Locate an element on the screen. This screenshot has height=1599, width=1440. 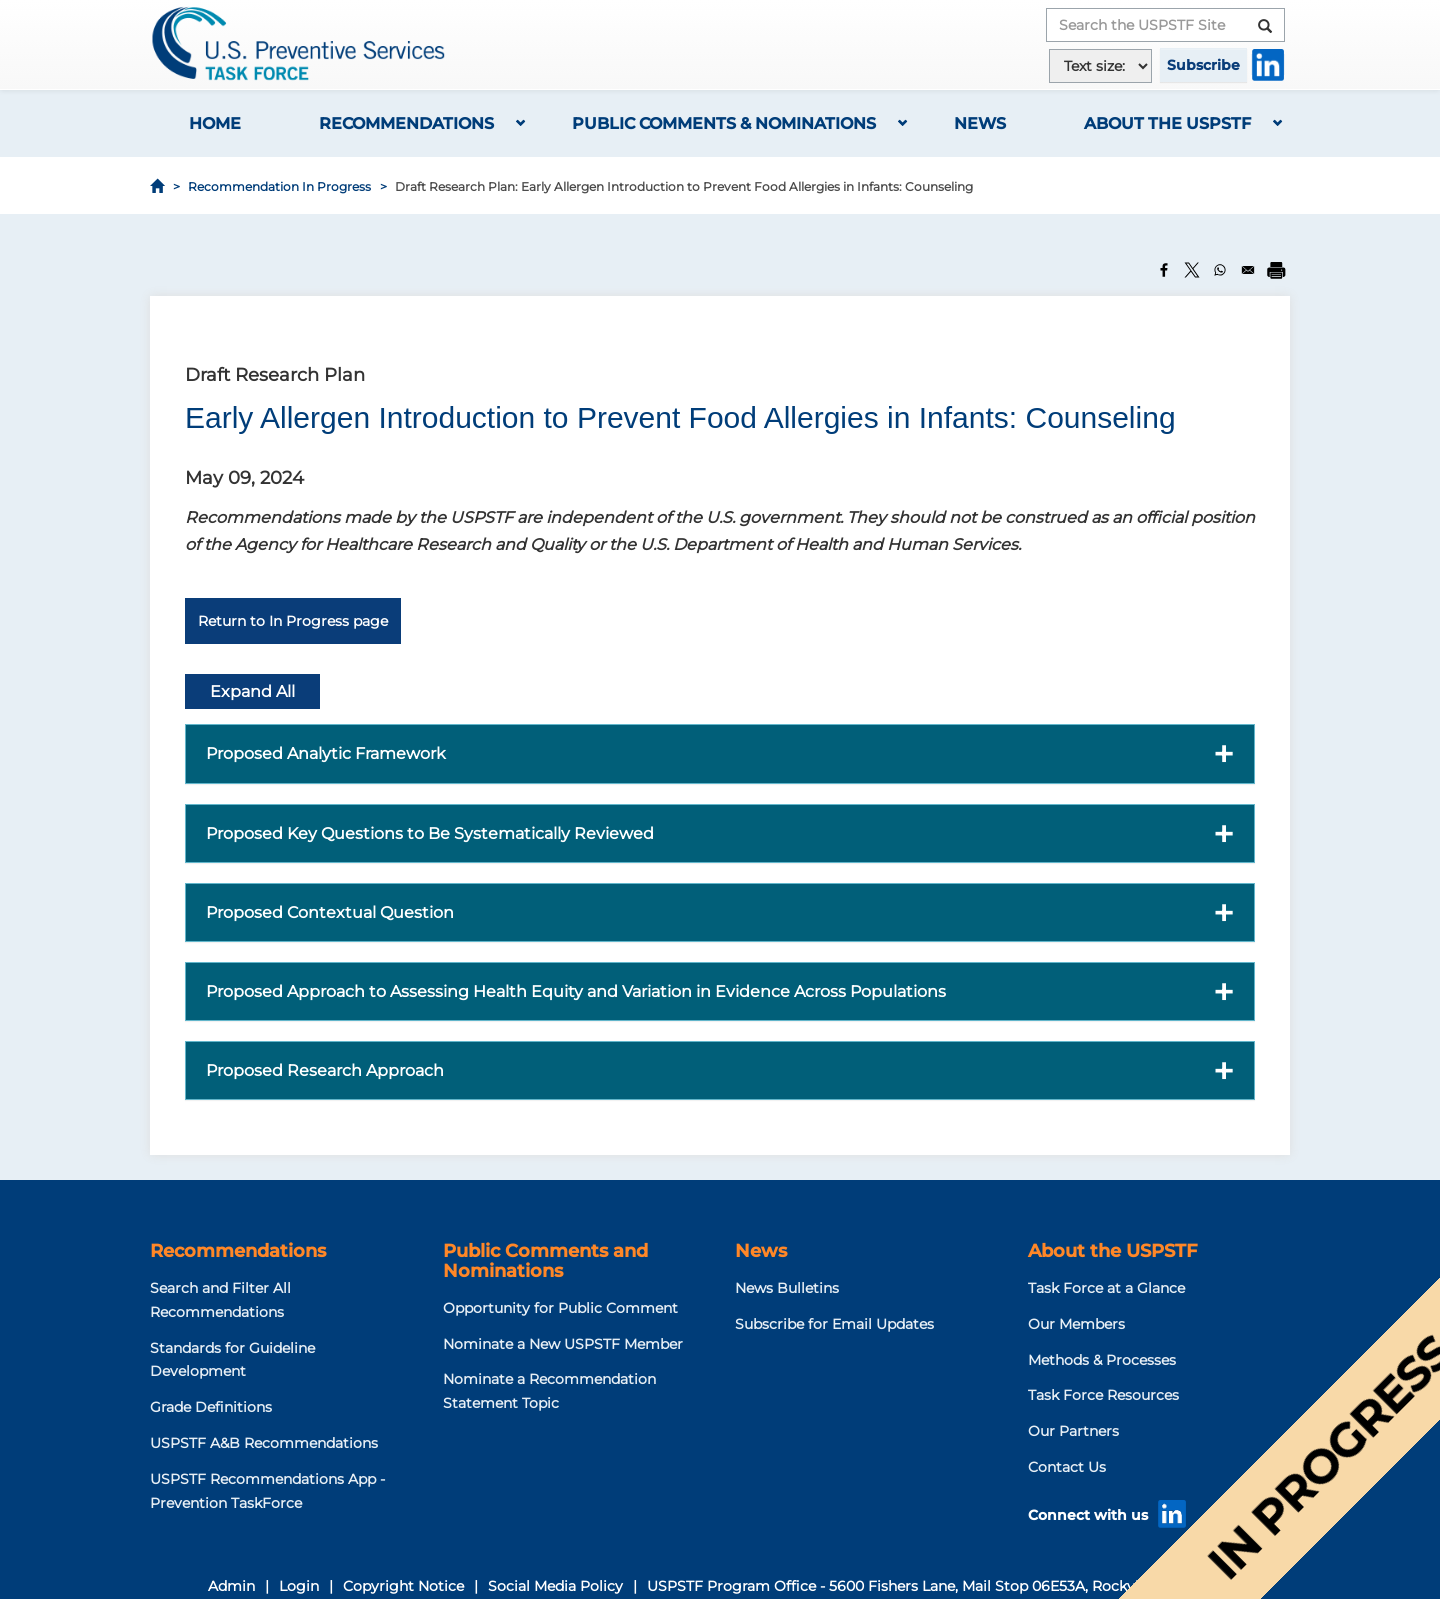
Login is located at coordinates (299, 1586).